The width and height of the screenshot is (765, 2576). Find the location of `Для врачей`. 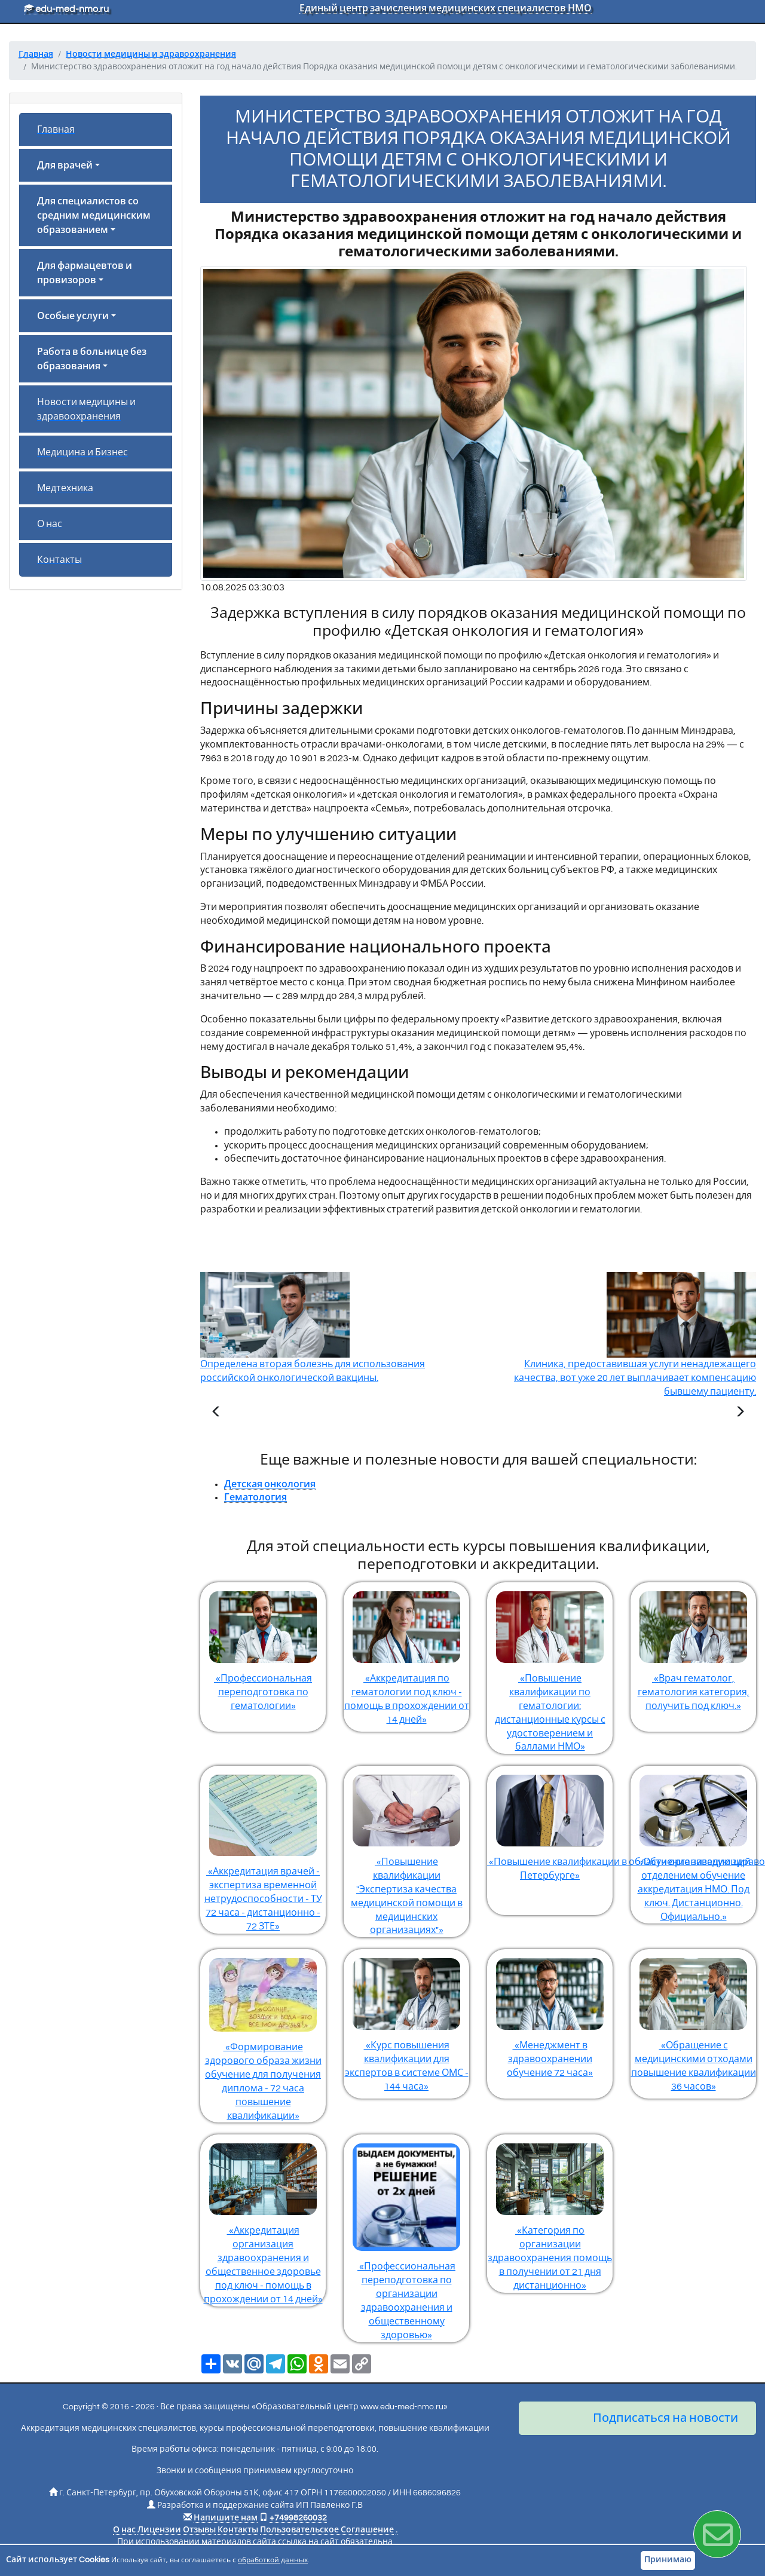

Для врачей is located at coordinates (65, 165).